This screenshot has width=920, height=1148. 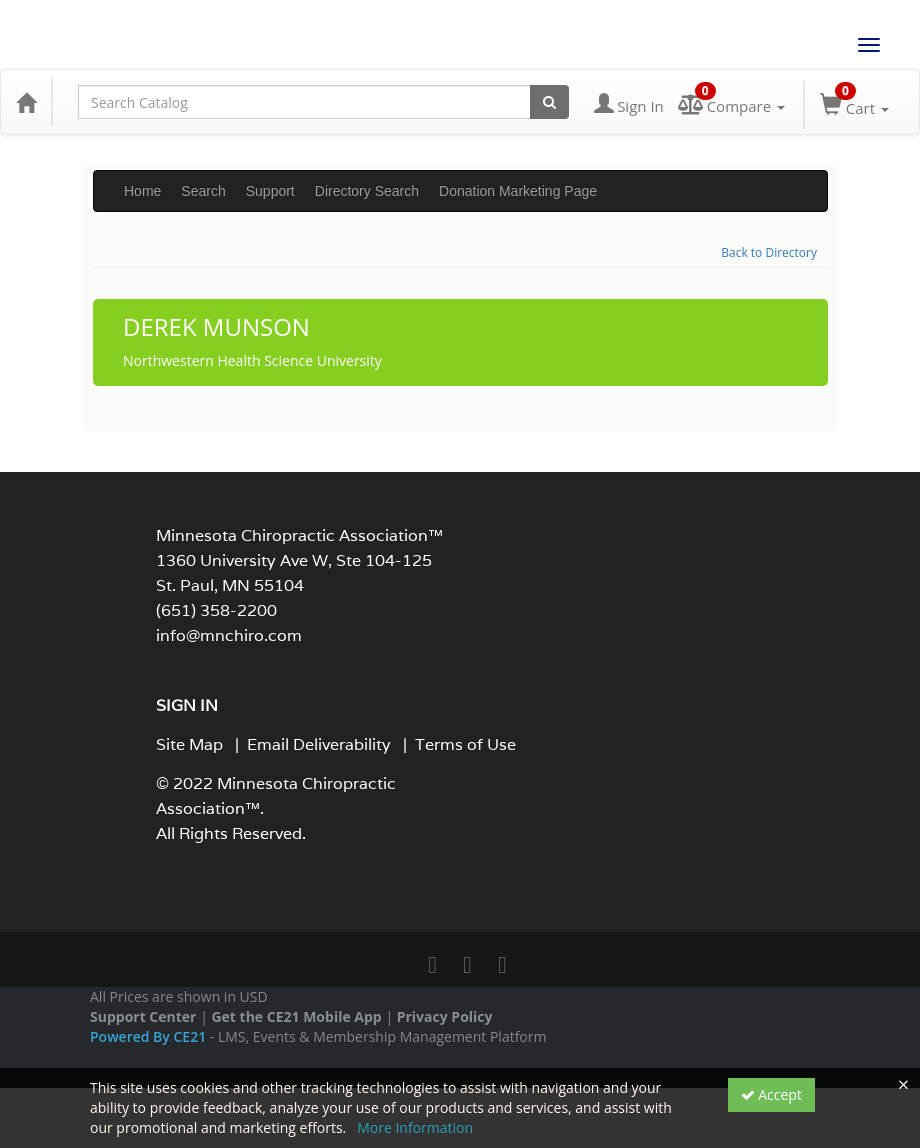 I want to click on Email Deliverability, so click(x=319, y=744).